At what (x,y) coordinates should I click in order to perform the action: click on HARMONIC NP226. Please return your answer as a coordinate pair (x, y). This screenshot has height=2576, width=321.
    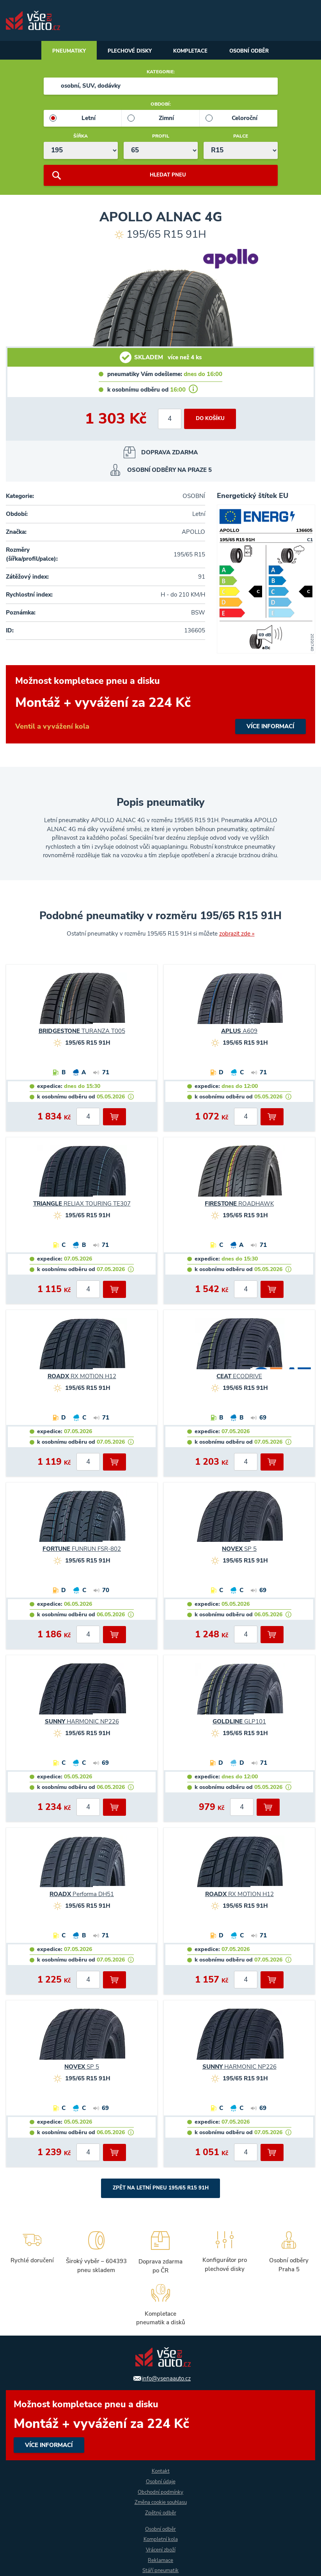
    Looking at the image, I should click on (82, 1723).